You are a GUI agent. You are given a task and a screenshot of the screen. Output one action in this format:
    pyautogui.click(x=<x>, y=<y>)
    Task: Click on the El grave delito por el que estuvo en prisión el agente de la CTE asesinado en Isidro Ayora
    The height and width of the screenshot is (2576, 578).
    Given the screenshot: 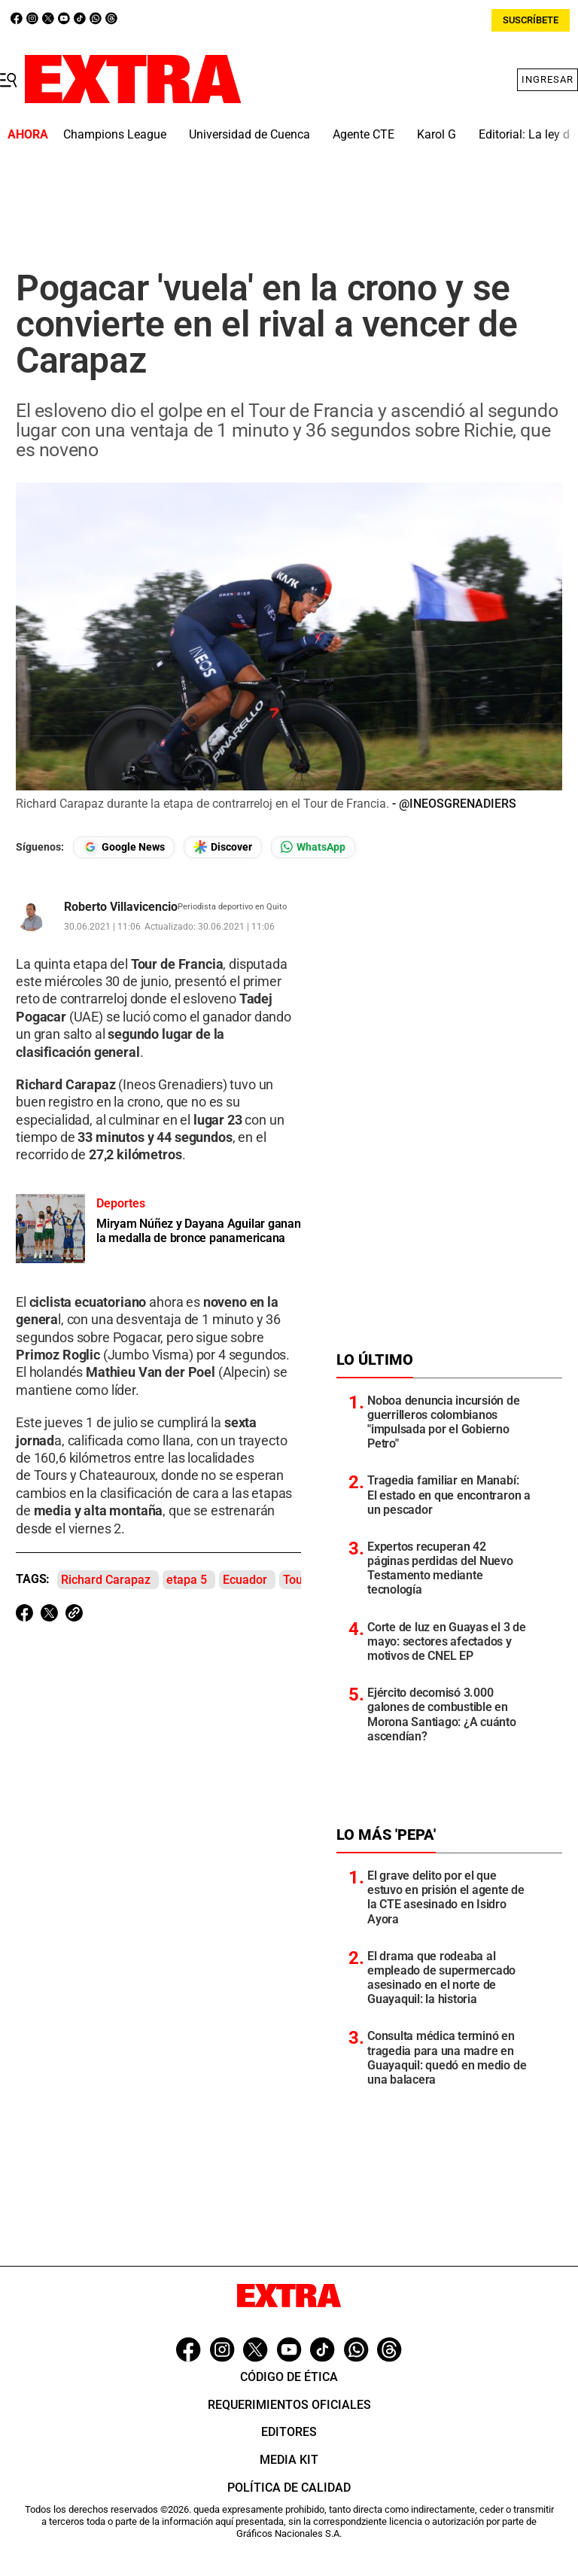 What is the action you would take?
    pyautogui.click(x=446, y=1897)
    